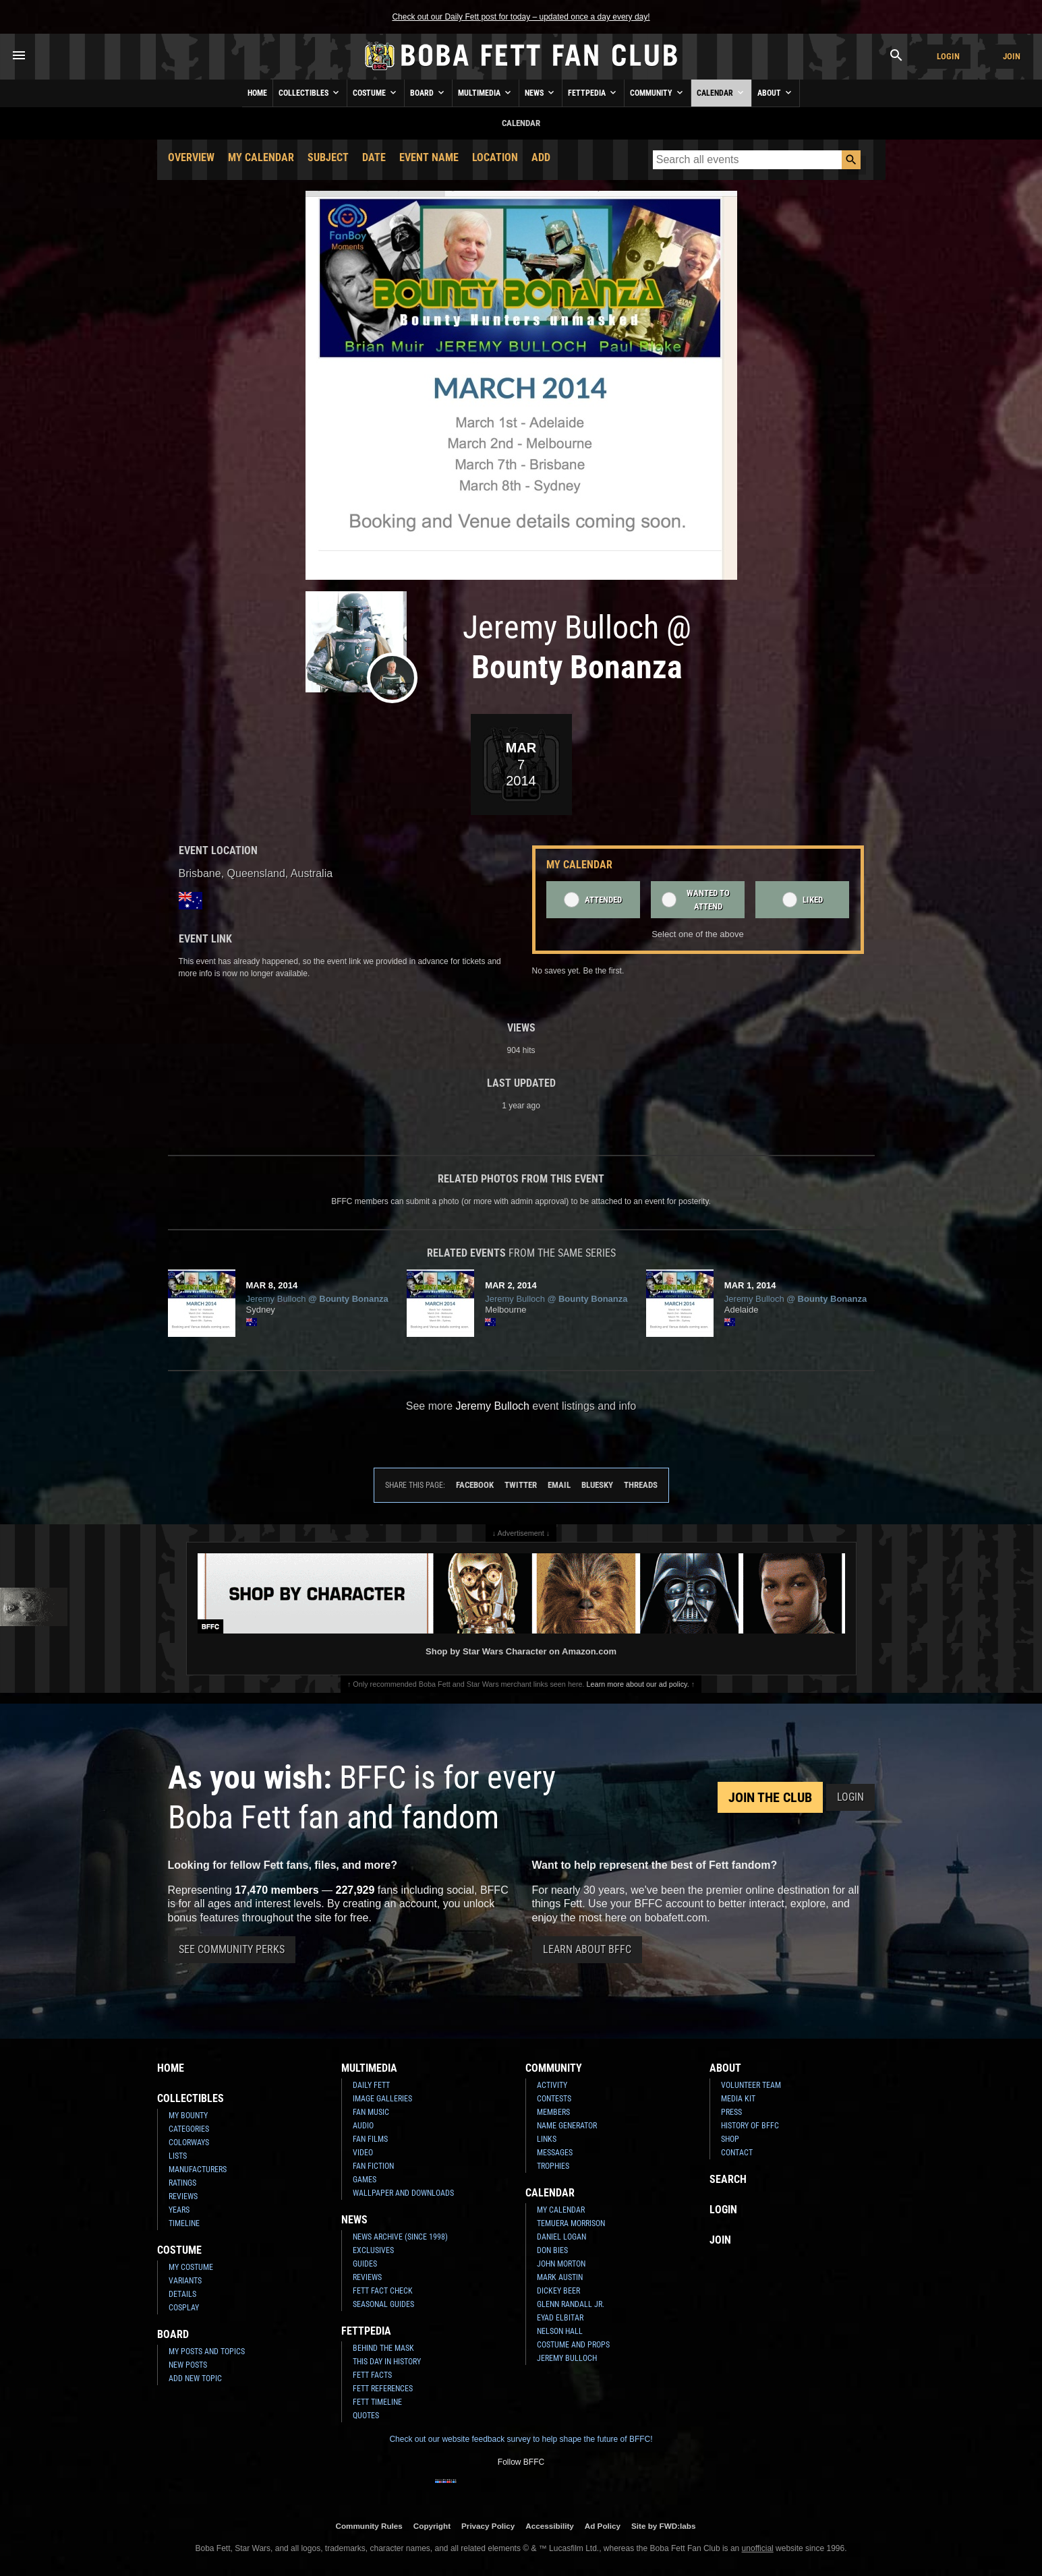 The image size is (1042, 2576). I want to click on Details, so click(182, 2294).